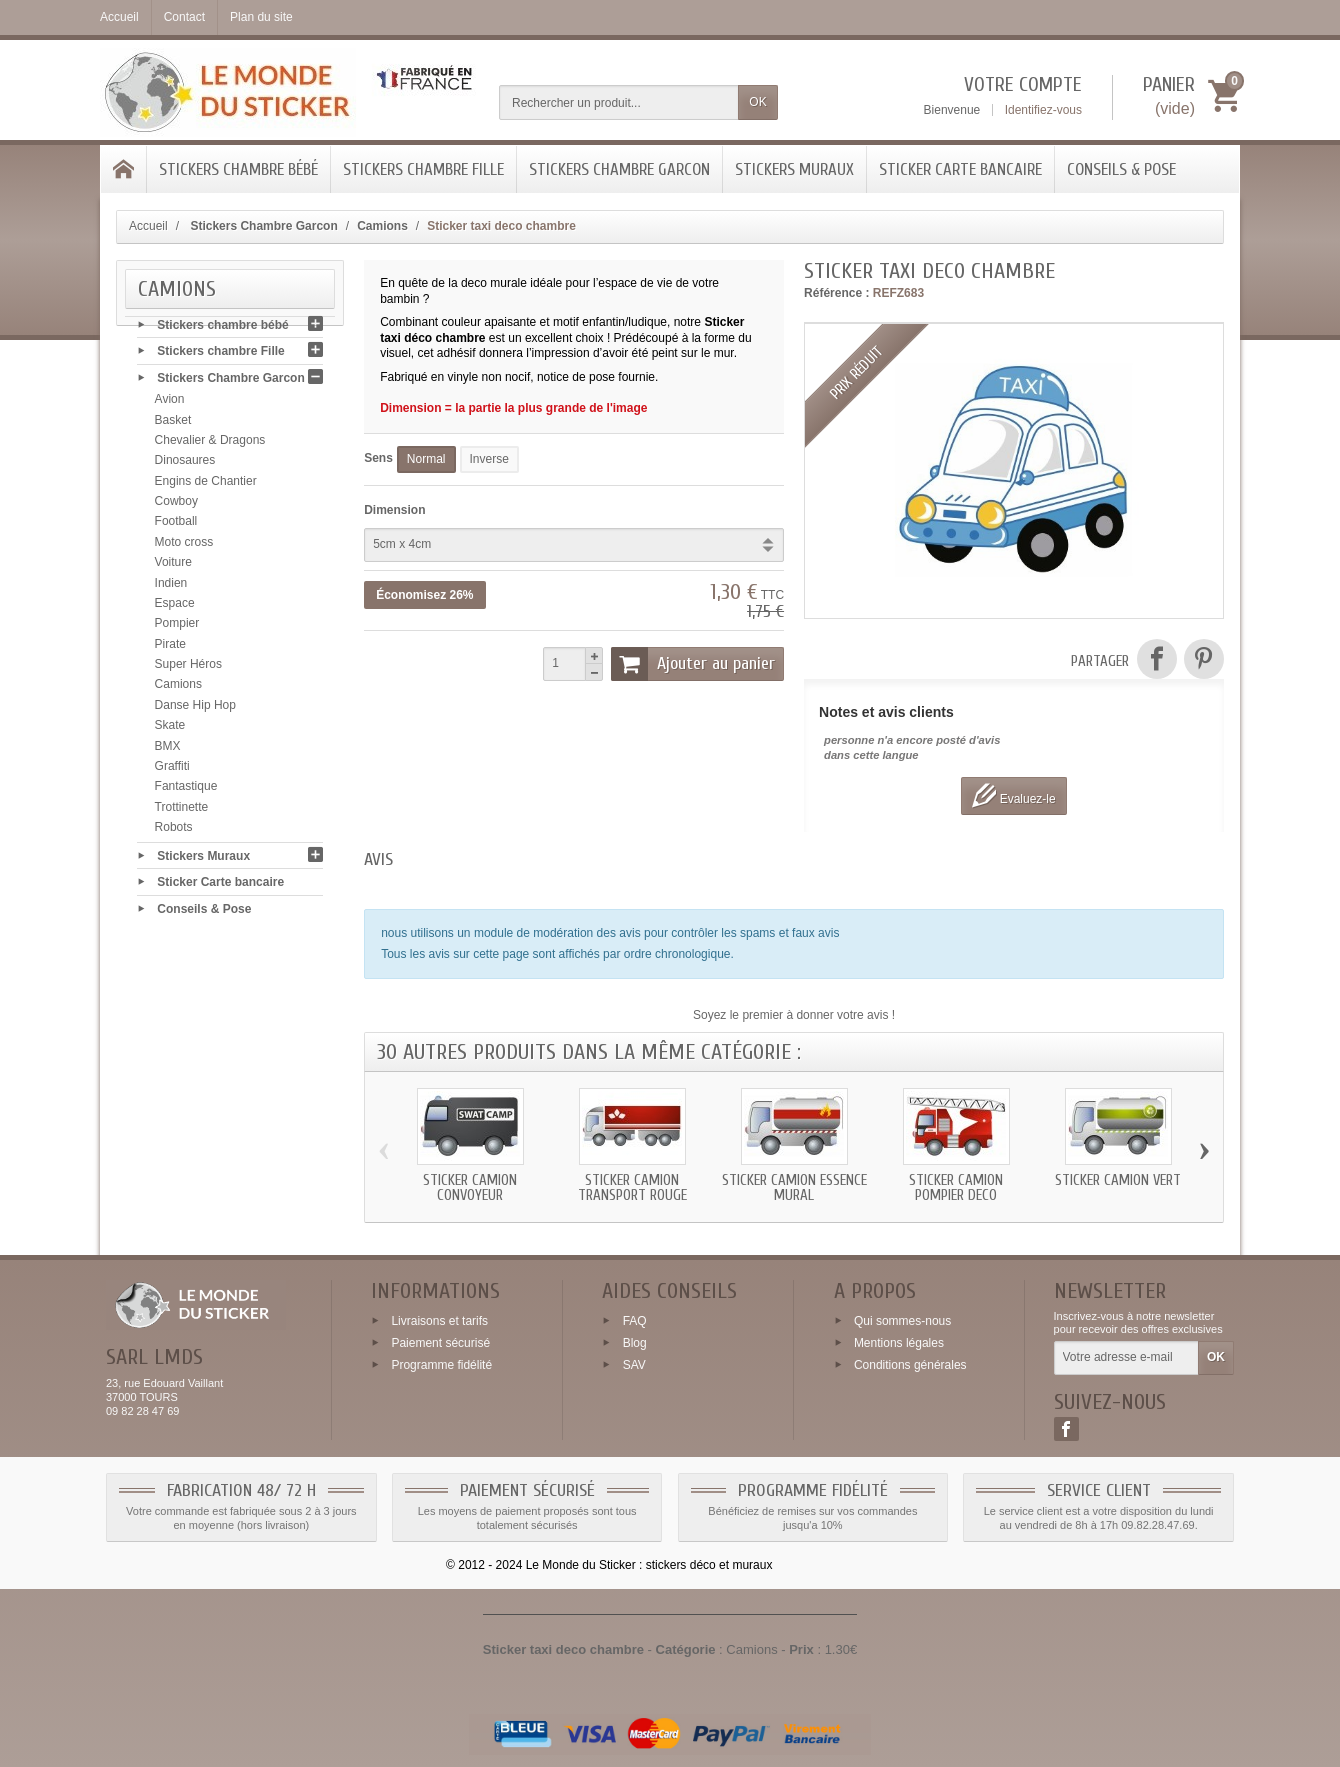 This screenshot has height=1767, width=1340. Describe the element at coordinates (757, 102) in the screenshot. I see `OK` at that location.